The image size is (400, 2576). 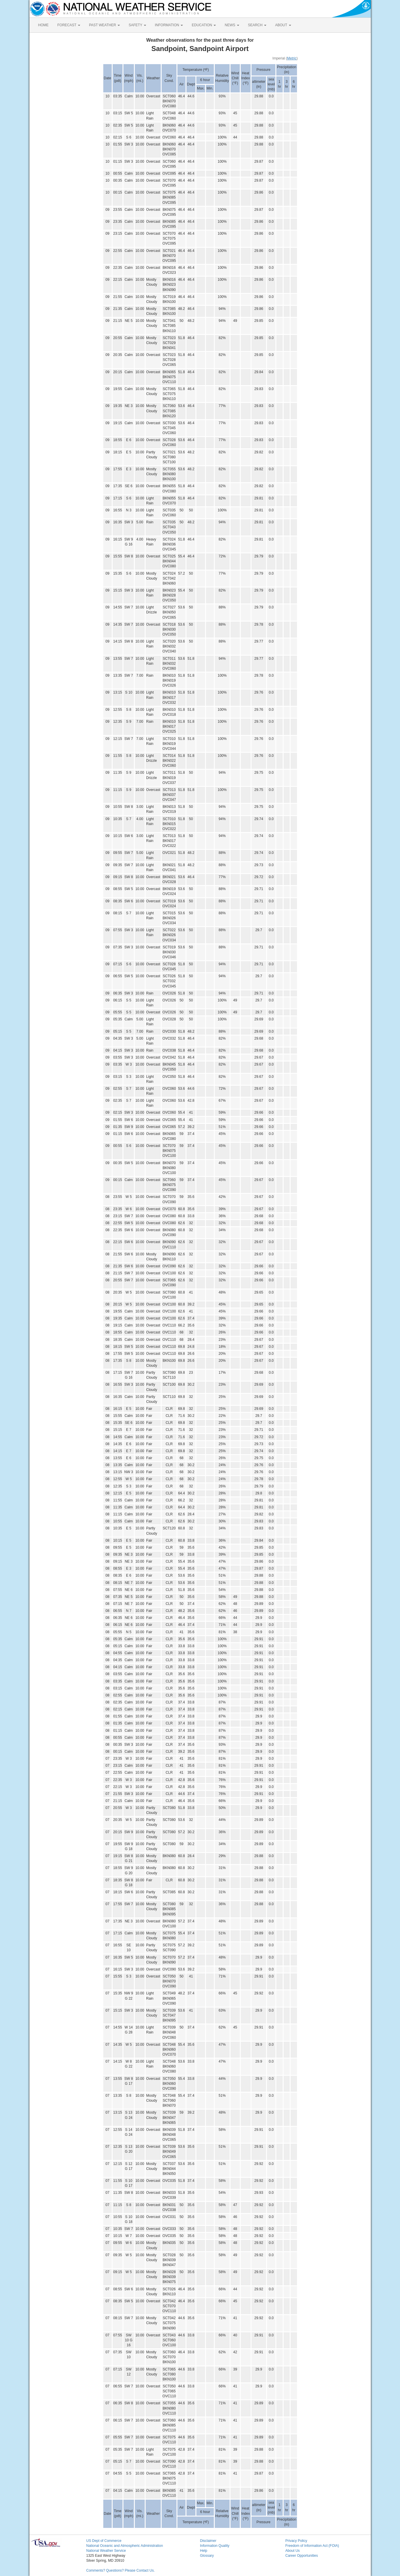 What do you see at coordinates (292, 2551) in the screenshot?
I see `About Us` at bounding box center [292, 2551].